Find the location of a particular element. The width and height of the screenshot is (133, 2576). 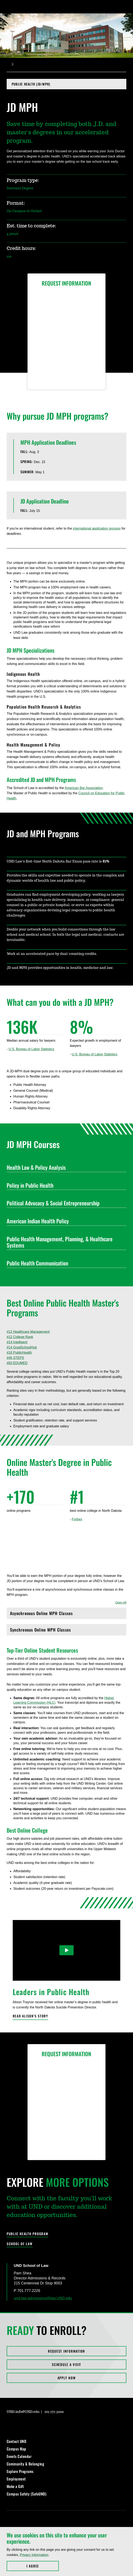

#14 Intelligent is located at coordinates (17, 1342).